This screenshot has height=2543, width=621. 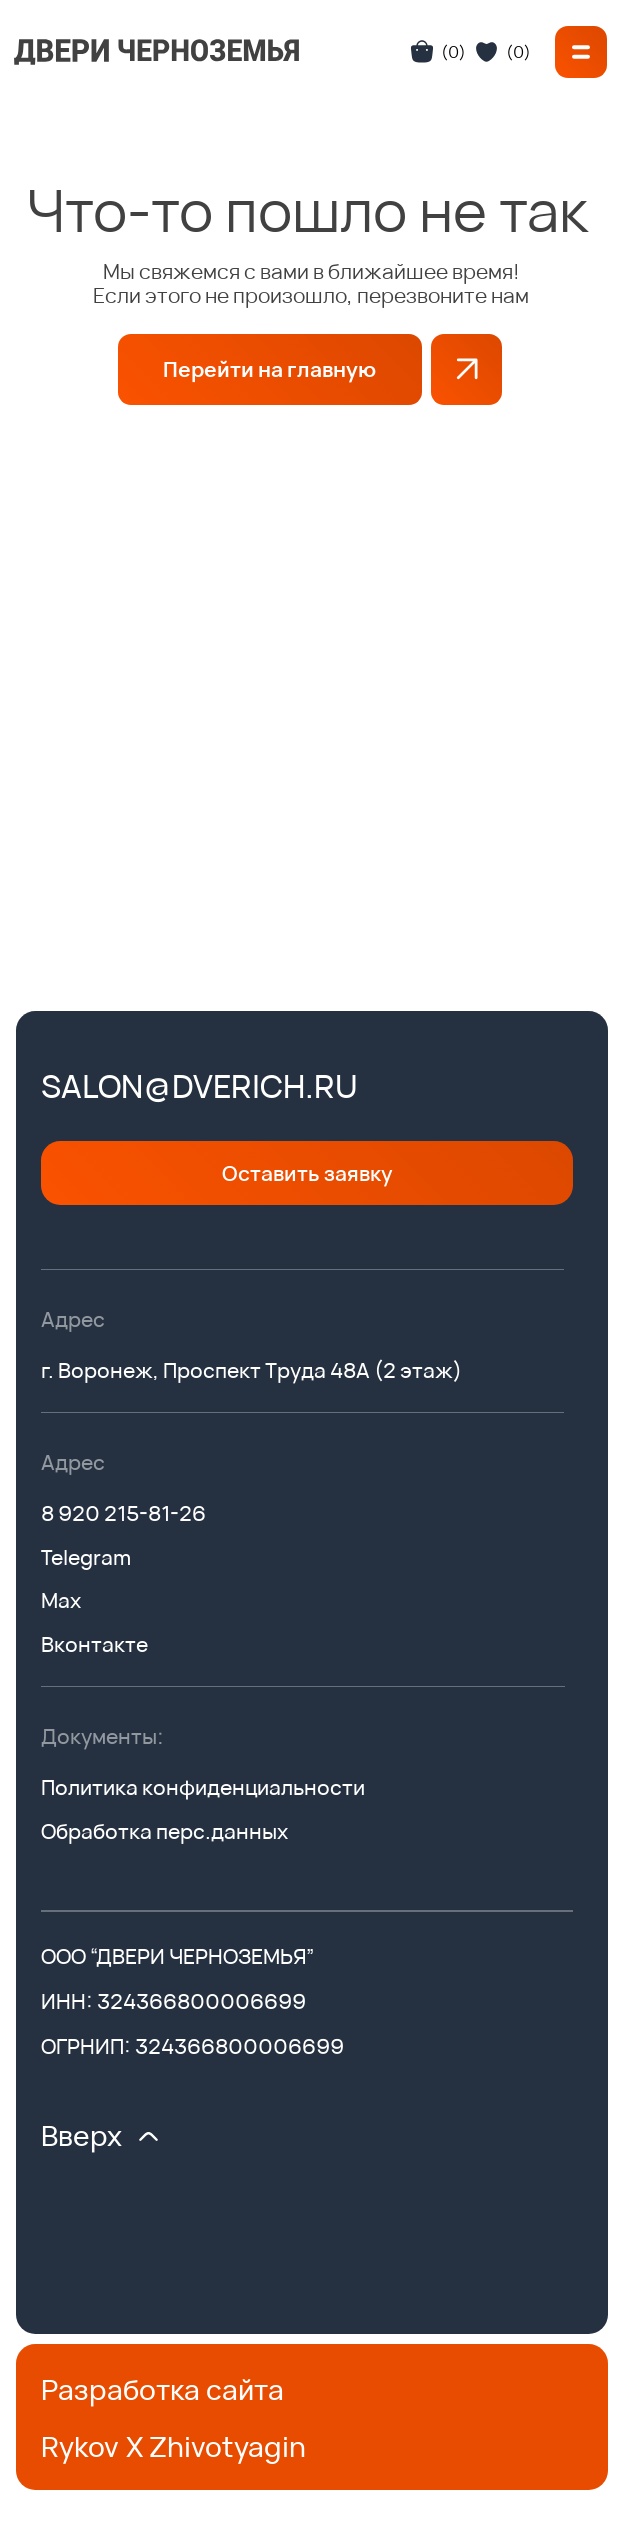 I want to click on salon@dverich.ru, so click(x=199, y=1086).